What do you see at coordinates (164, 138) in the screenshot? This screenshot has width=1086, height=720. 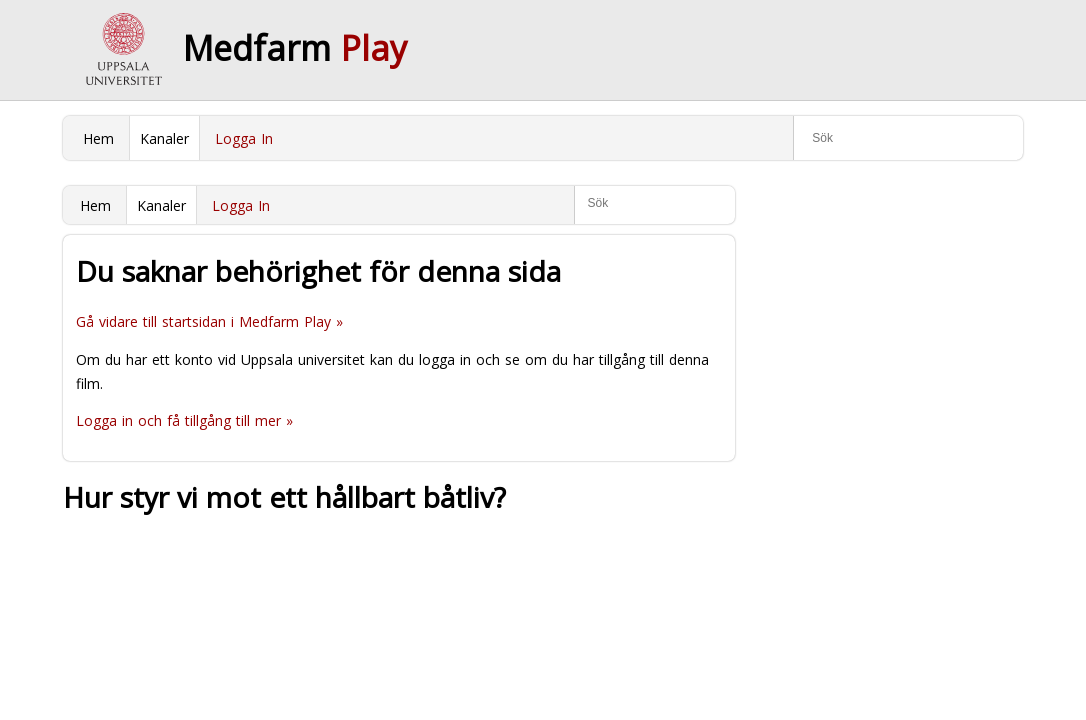 I see `Kanaler` at bounding box center [164, 138].